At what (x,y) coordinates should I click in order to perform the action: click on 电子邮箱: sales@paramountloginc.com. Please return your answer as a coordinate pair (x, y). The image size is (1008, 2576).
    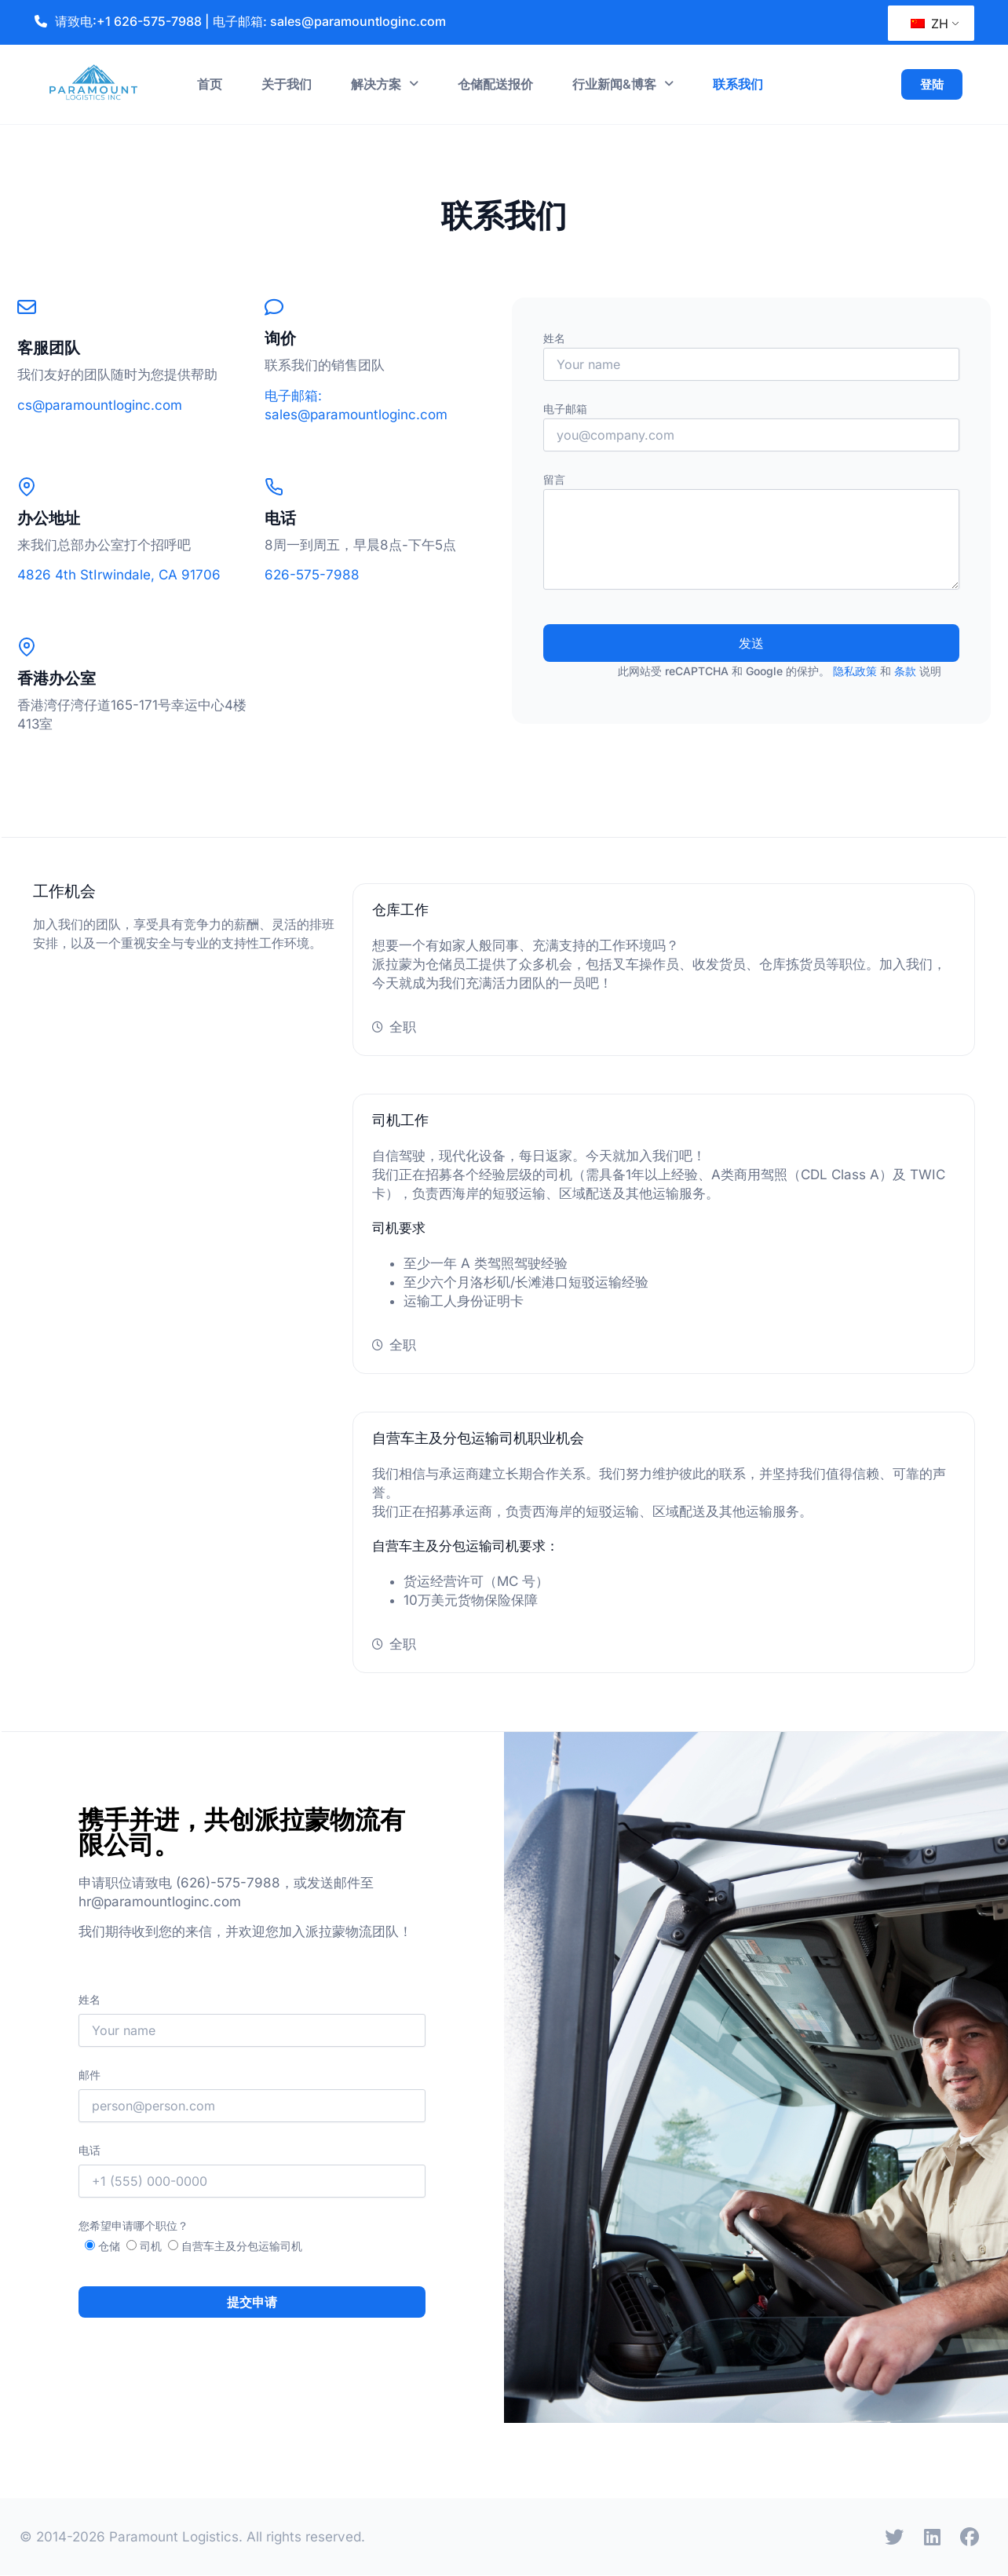
    Looking at the image, I should click on (329, 21).